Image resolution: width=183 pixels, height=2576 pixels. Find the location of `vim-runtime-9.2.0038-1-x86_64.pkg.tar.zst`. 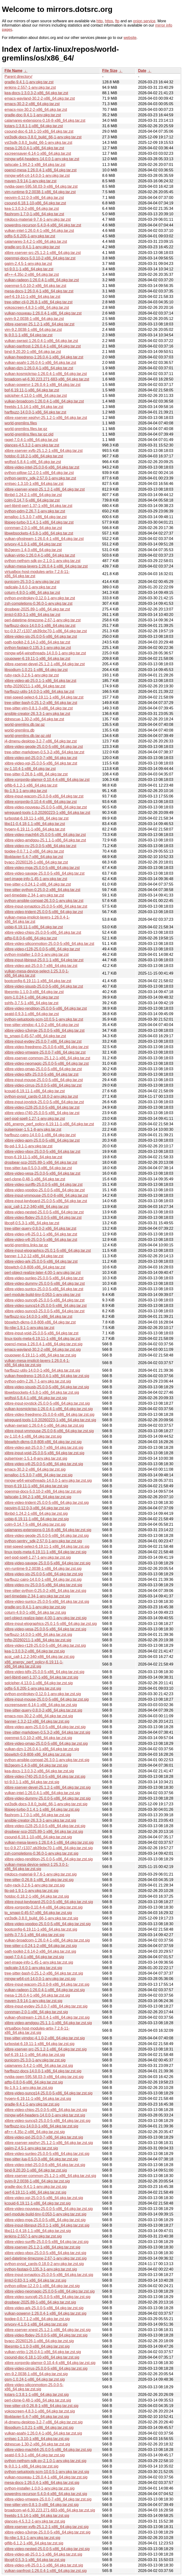

vim-runtime-9.2.0038-1-x86_64.pkg.tar.zst is located at coordinates (40, 192).